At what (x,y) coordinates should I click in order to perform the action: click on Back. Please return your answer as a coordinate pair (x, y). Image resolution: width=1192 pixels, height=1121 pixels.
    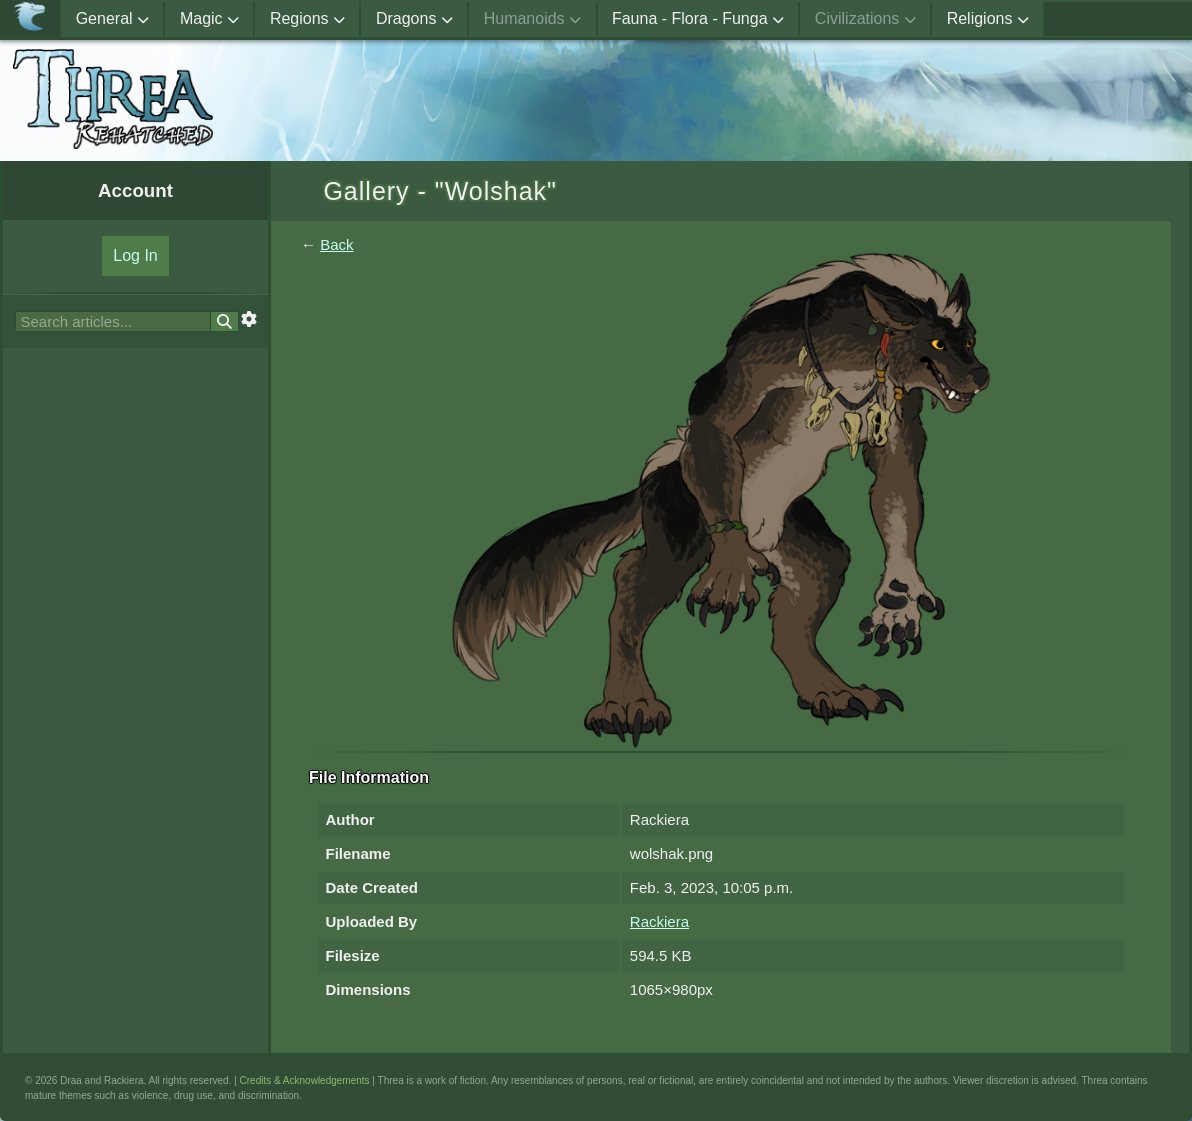
    Looking at the image, I should click on (336, 244).